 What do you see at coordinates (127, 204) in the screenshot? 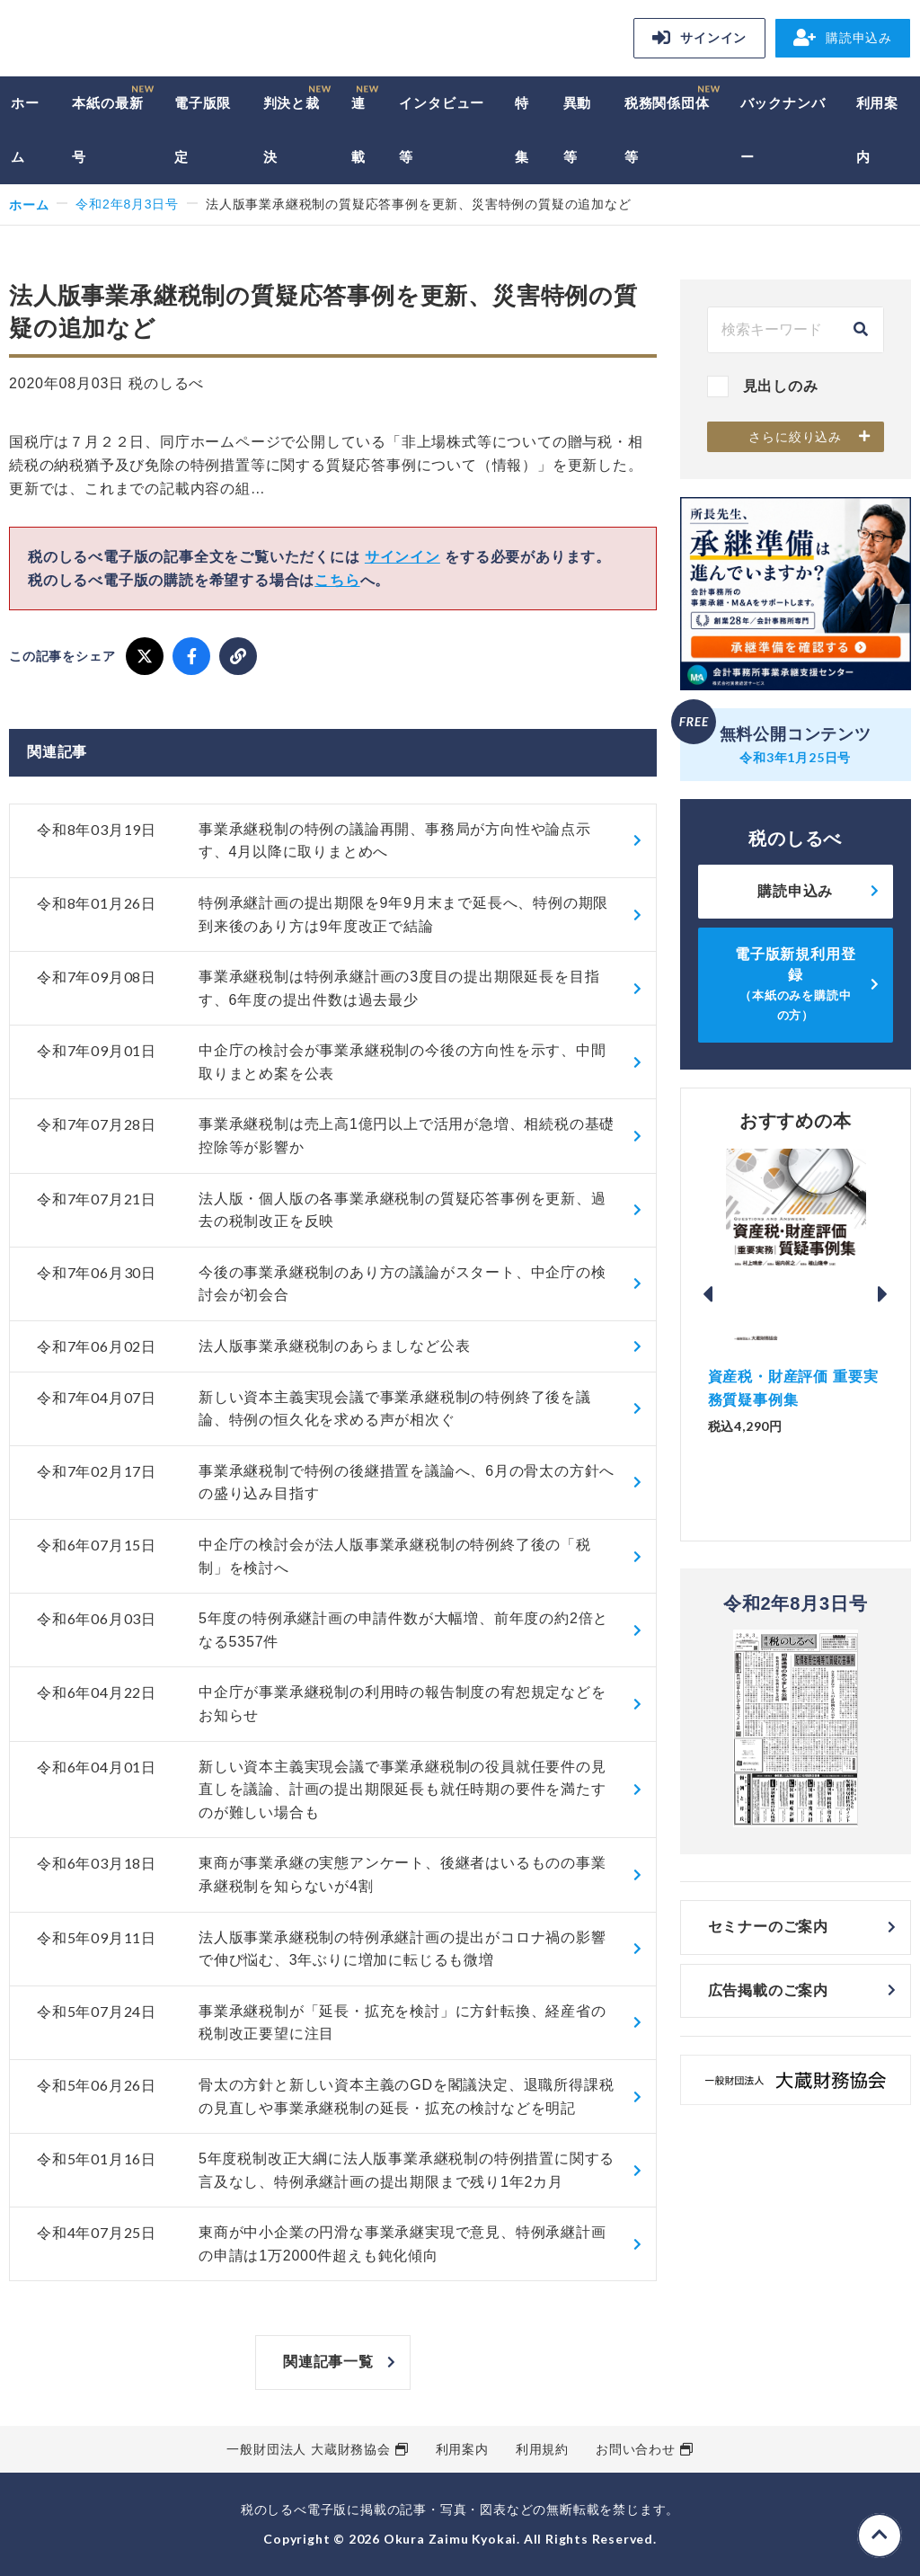
I see `令和2年8月3日号` at bounding box center [127, 204].